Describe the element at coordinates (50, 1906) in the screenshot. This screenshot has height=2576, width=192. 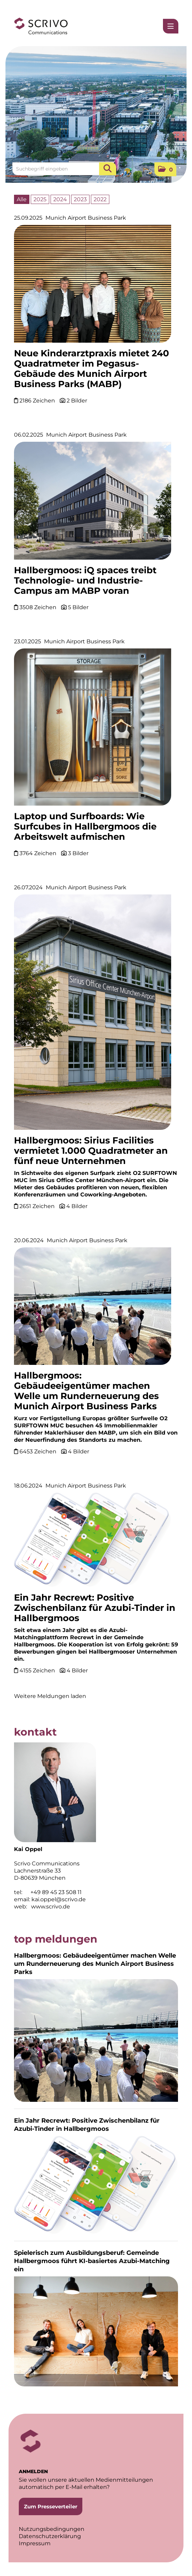
I see `www.scrivo.de` at that location.